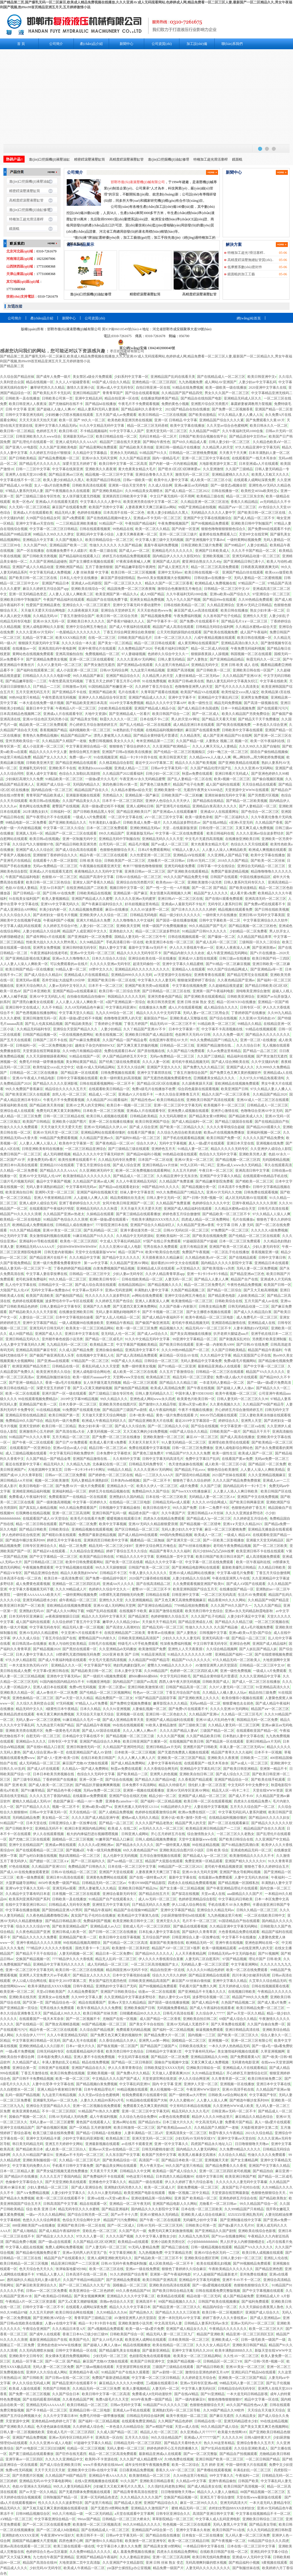 This screenshot has height=2576, width=293. What do you see at coordinates (193, 453) in the screenshot?
I see `日韩精品一区二区密桃免费视频` at bounding box center [193, 453].